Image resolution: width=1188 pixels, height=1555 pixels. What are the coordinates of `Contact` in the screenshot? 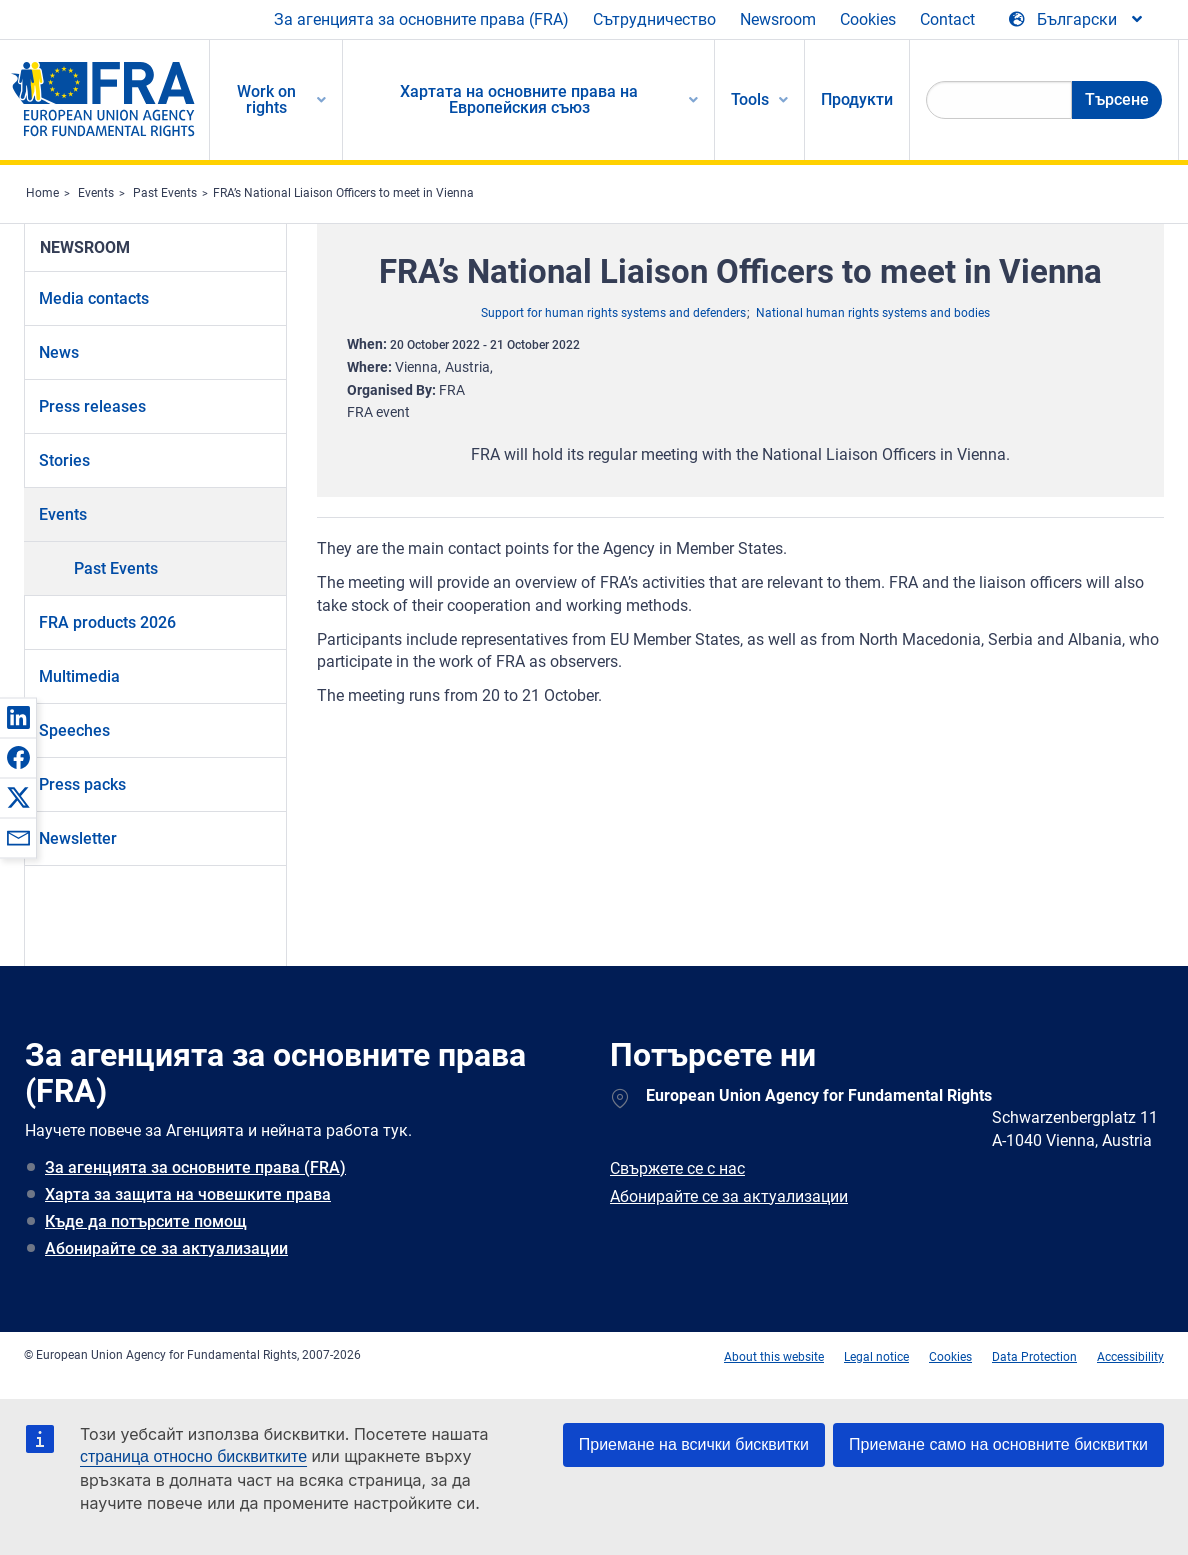 It's located at (947, 19).